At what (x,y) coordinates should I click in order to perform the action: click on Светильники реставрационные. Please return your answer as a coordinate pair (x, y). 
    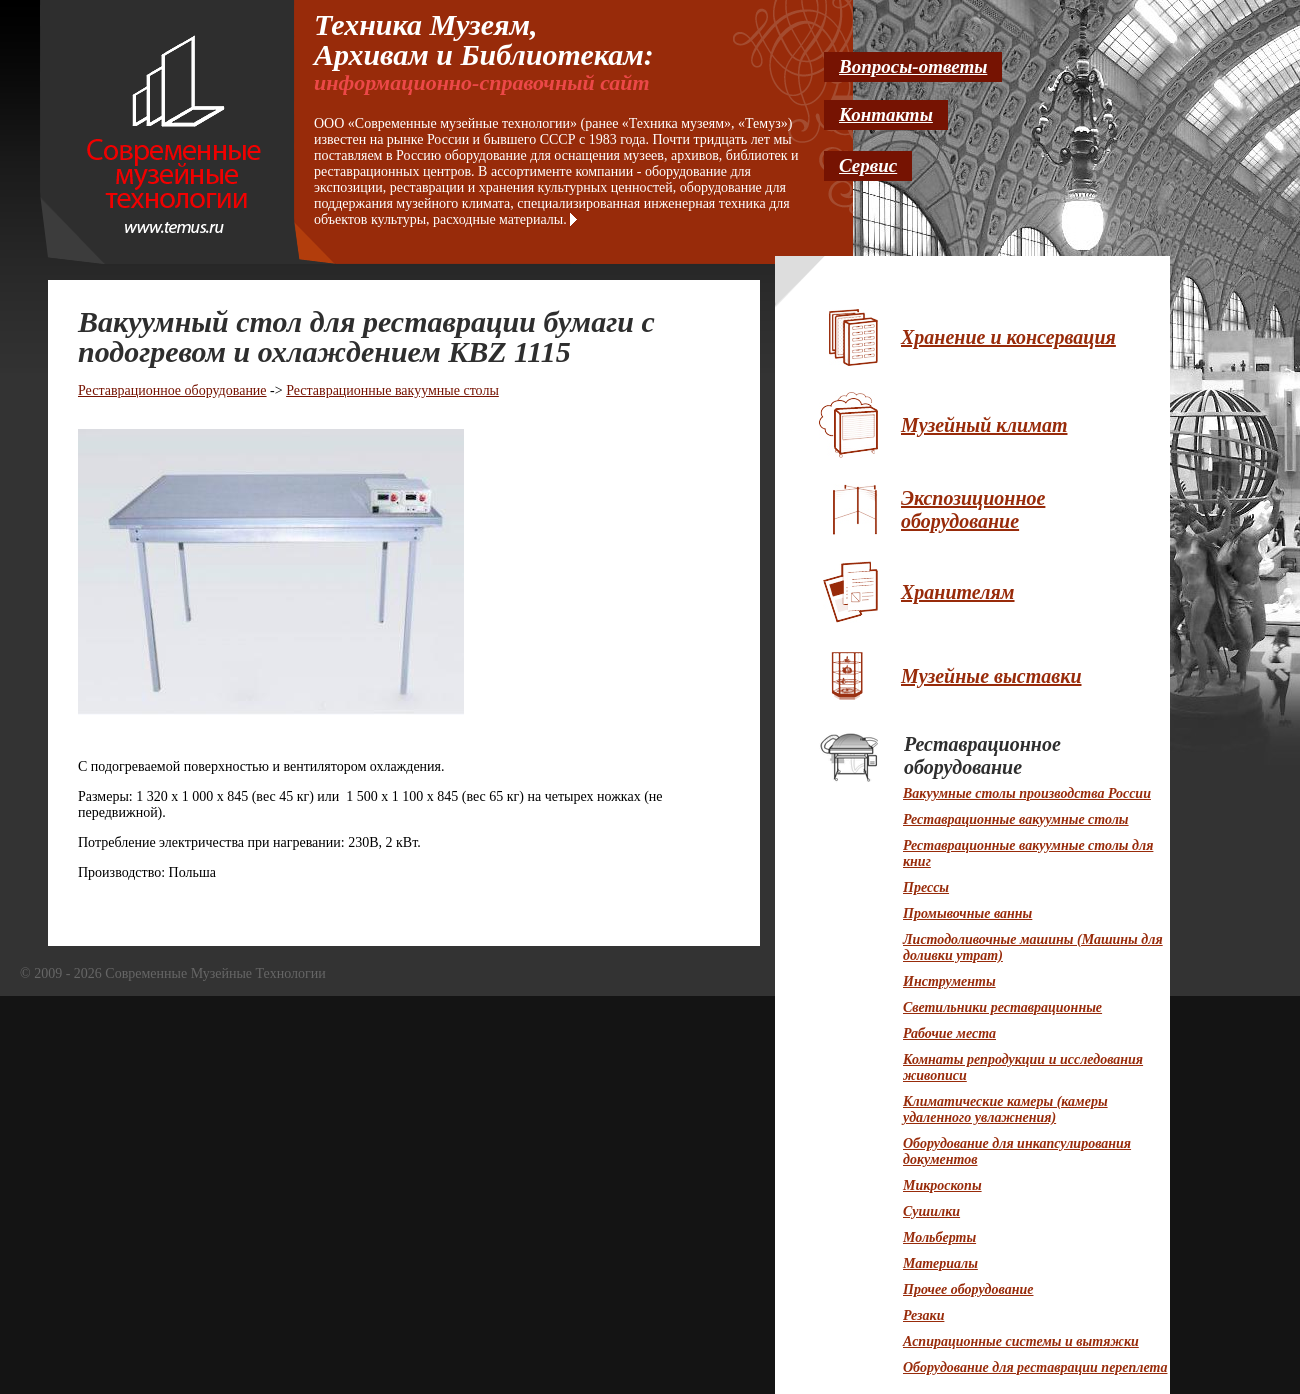
    Looking at the image, I should click on (1002, 1007).